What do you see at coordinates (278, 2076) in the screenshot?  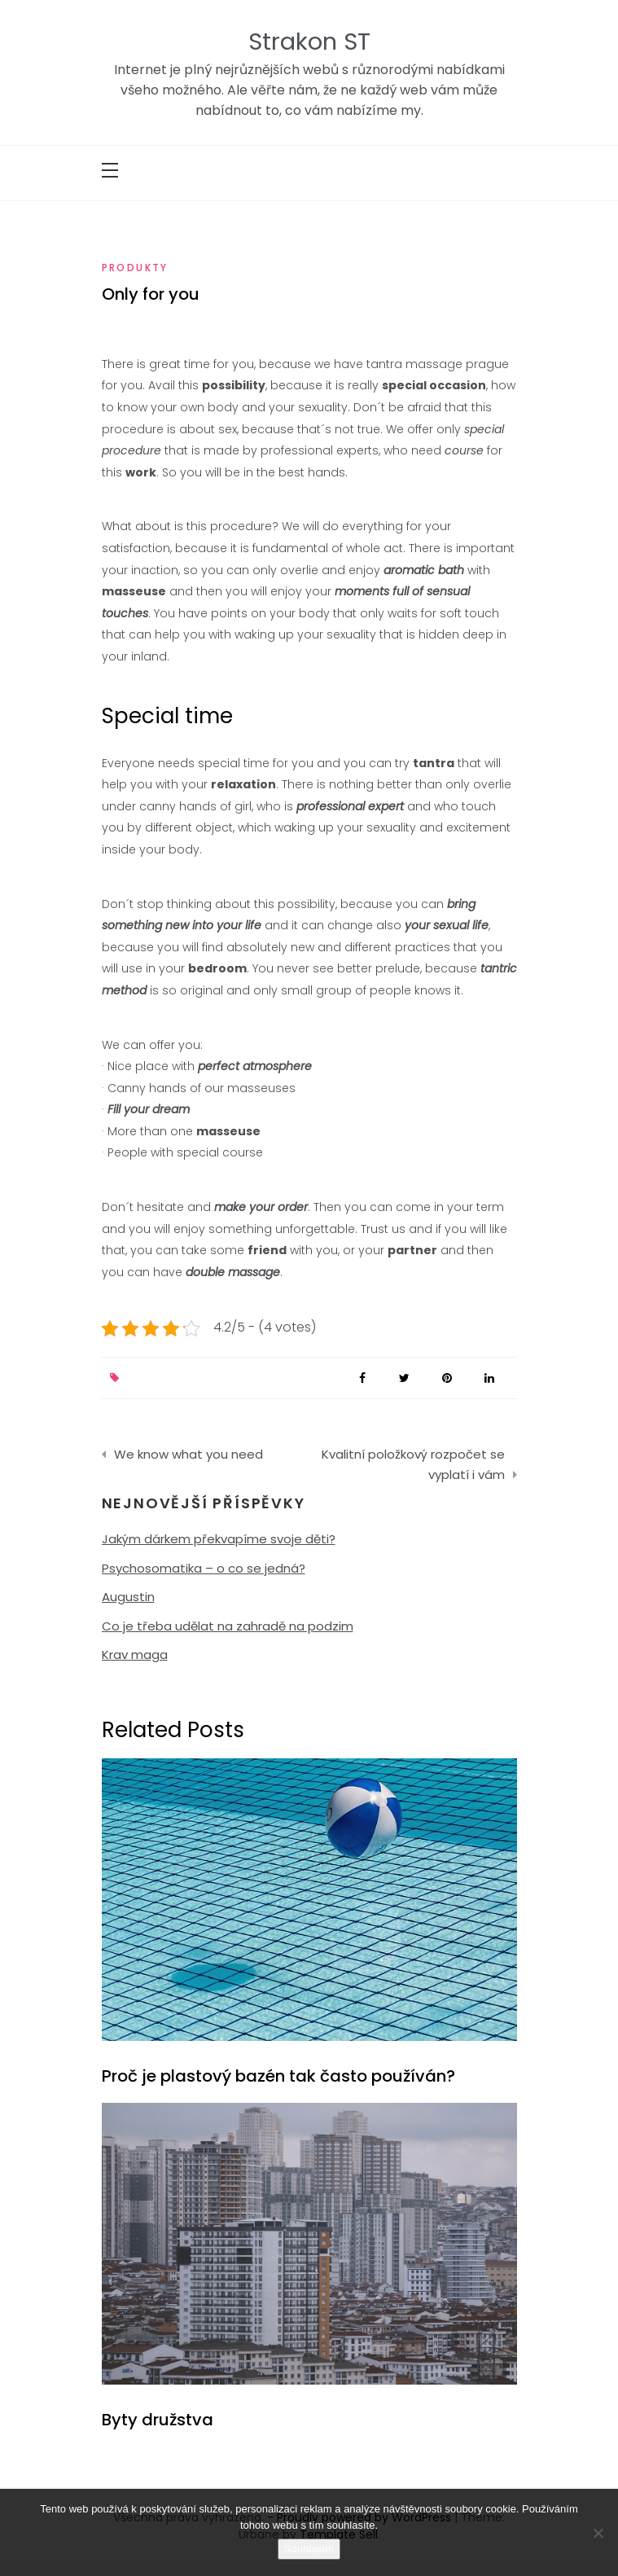 I see `Proč je plastový bazén tak často používán?` at bounding box center [278, 2076].